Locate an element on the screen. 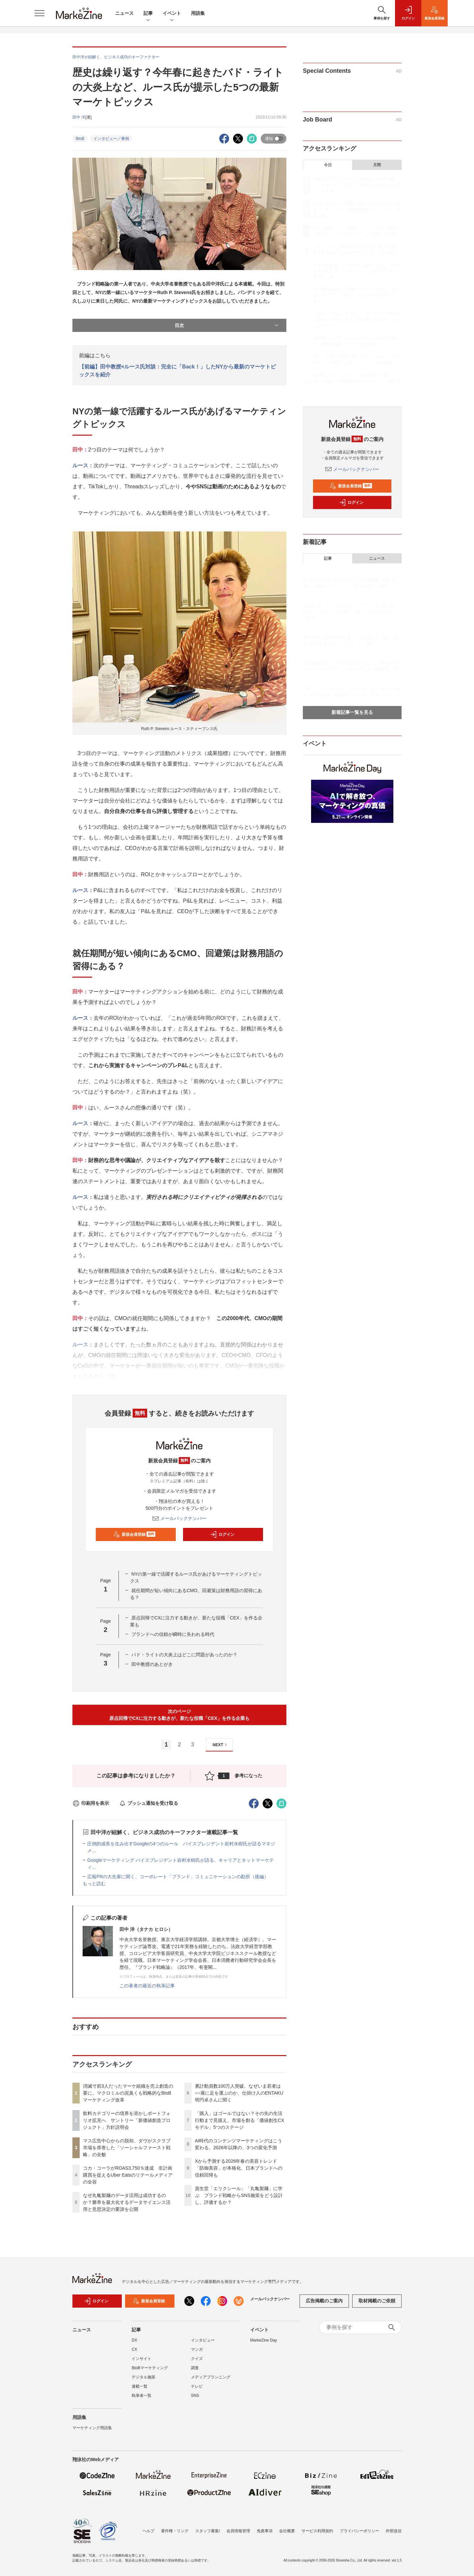 This screenshot has width=474, height=2576. クイズ is located at coordinates (197, 2362).